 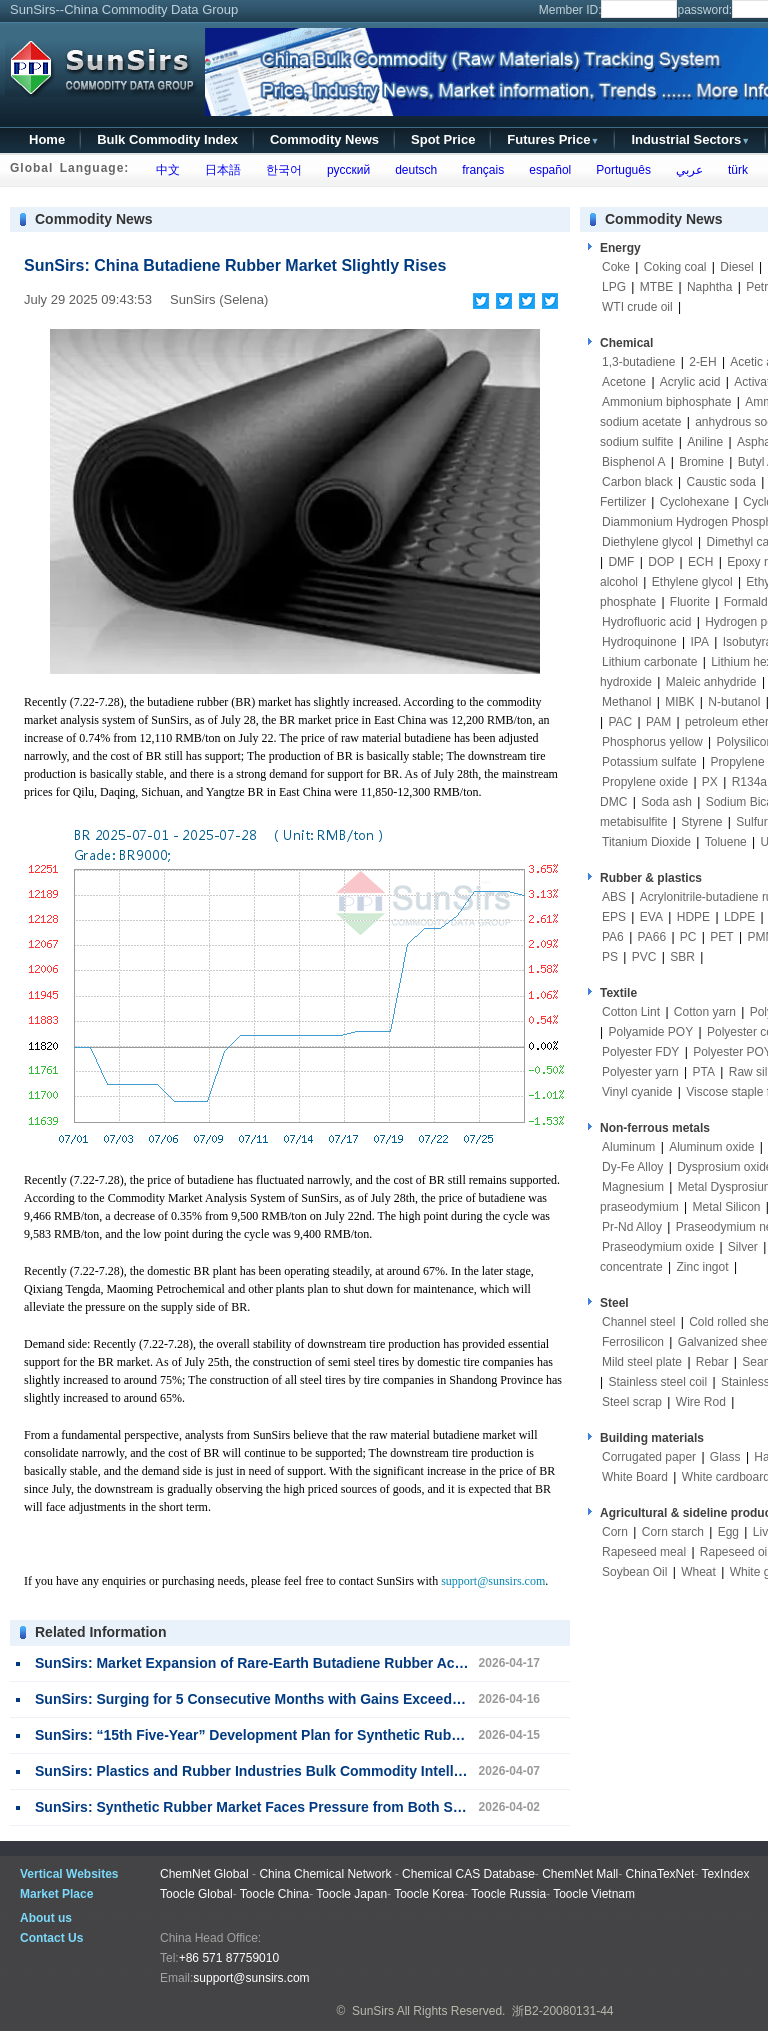 I want to click on Polyamide POY, so click(x=650, y=1032).